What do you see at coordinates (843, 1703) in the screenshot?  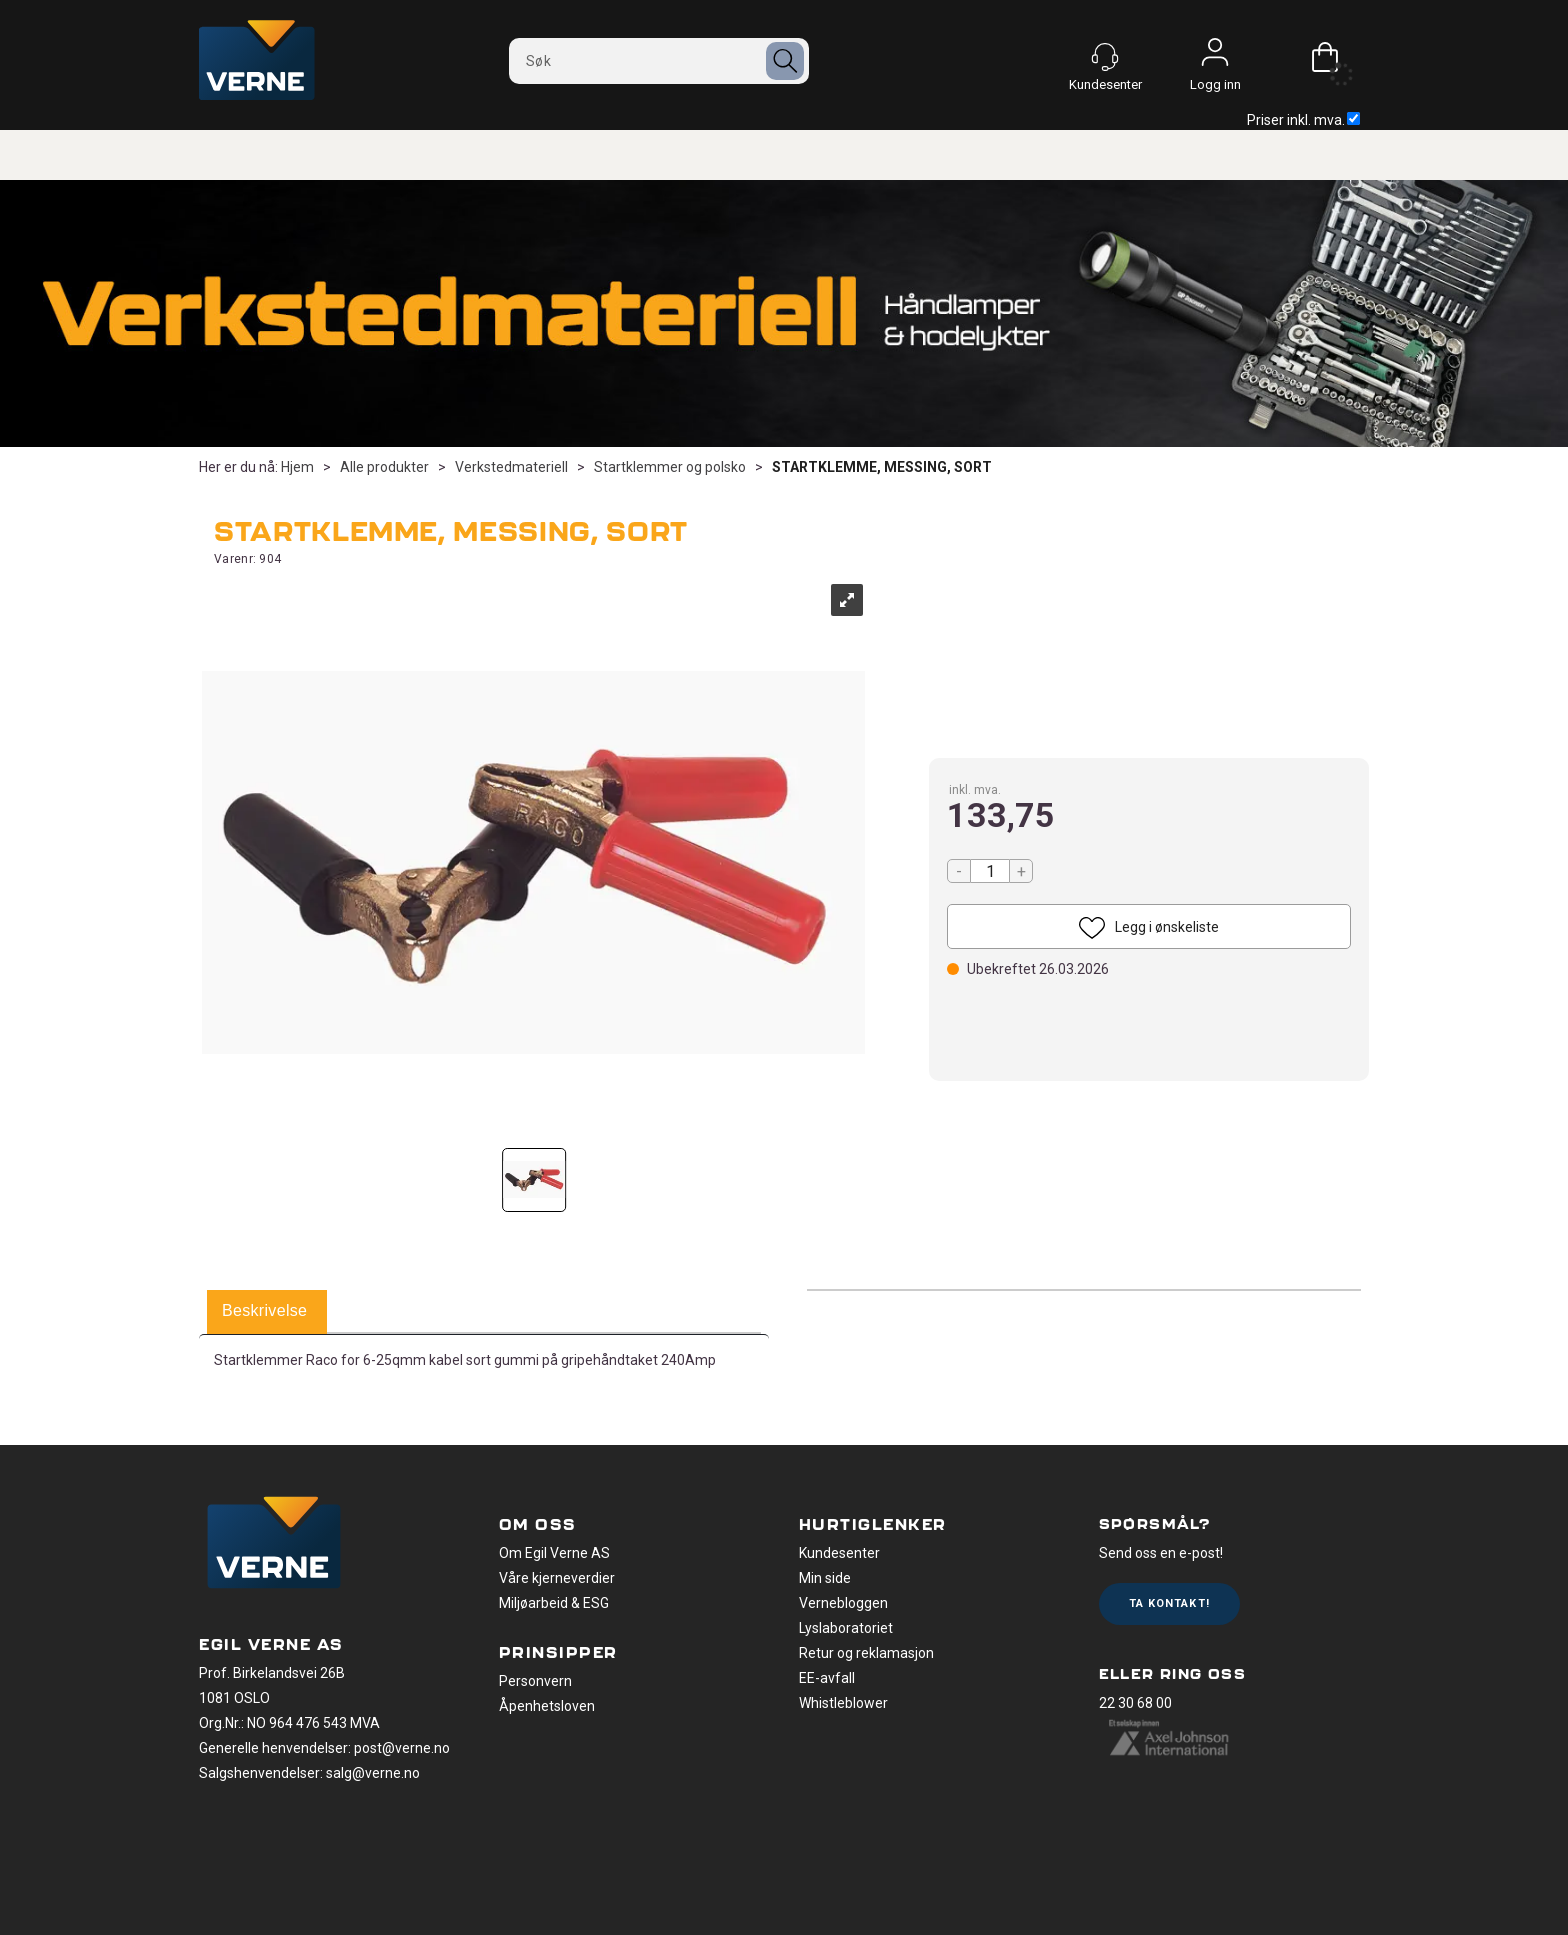 I see `Whistleblower` at bounding box center [843, 1703].